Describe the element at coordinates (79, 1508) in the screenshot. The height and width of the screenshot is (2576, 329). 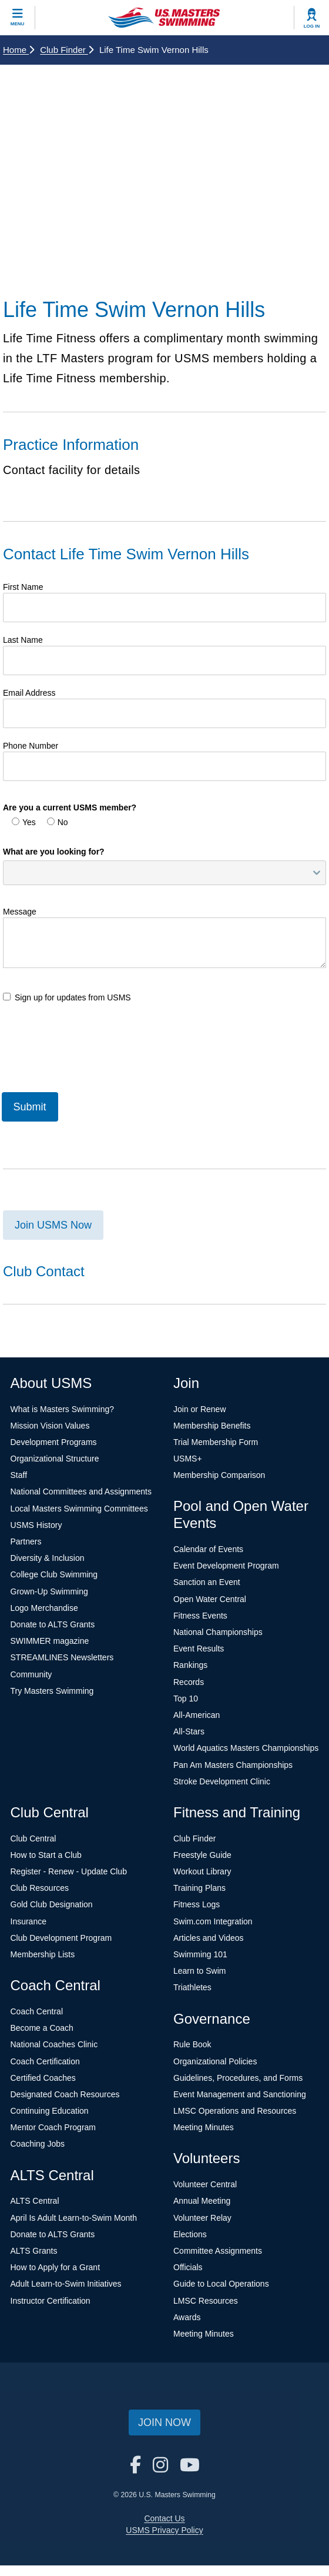
I see `Local Masters Swimming Committees` at that location.